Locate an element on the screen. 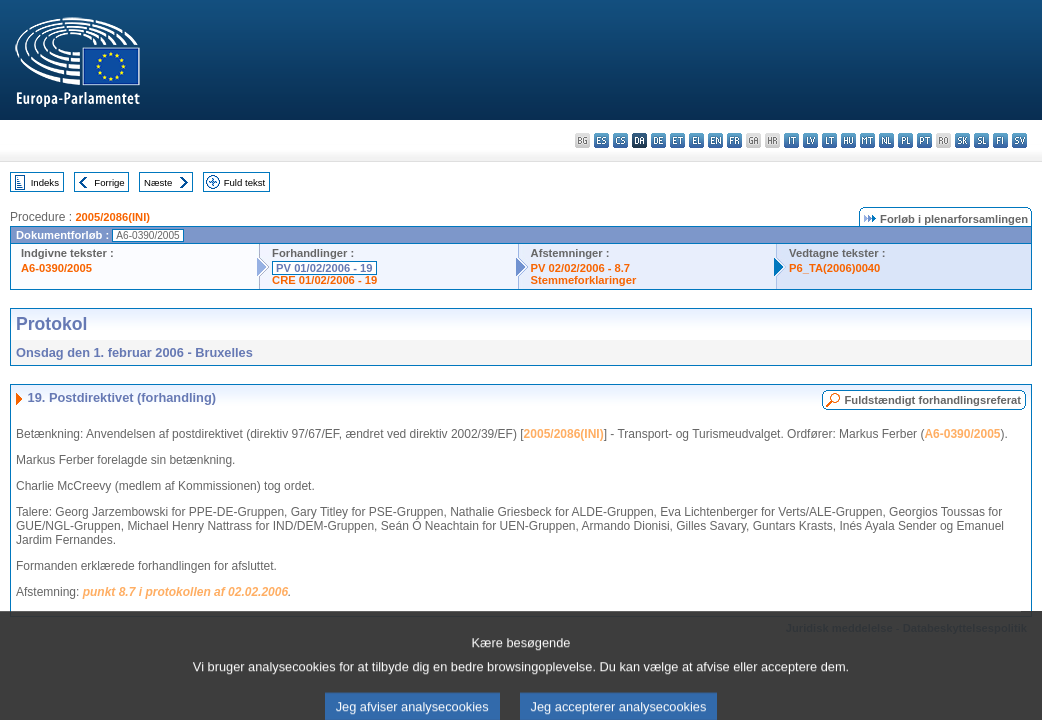 Image resolution: width=1042 pixels, height=720 pixels. sk - slovenčina is located at coordinates (962, 140).